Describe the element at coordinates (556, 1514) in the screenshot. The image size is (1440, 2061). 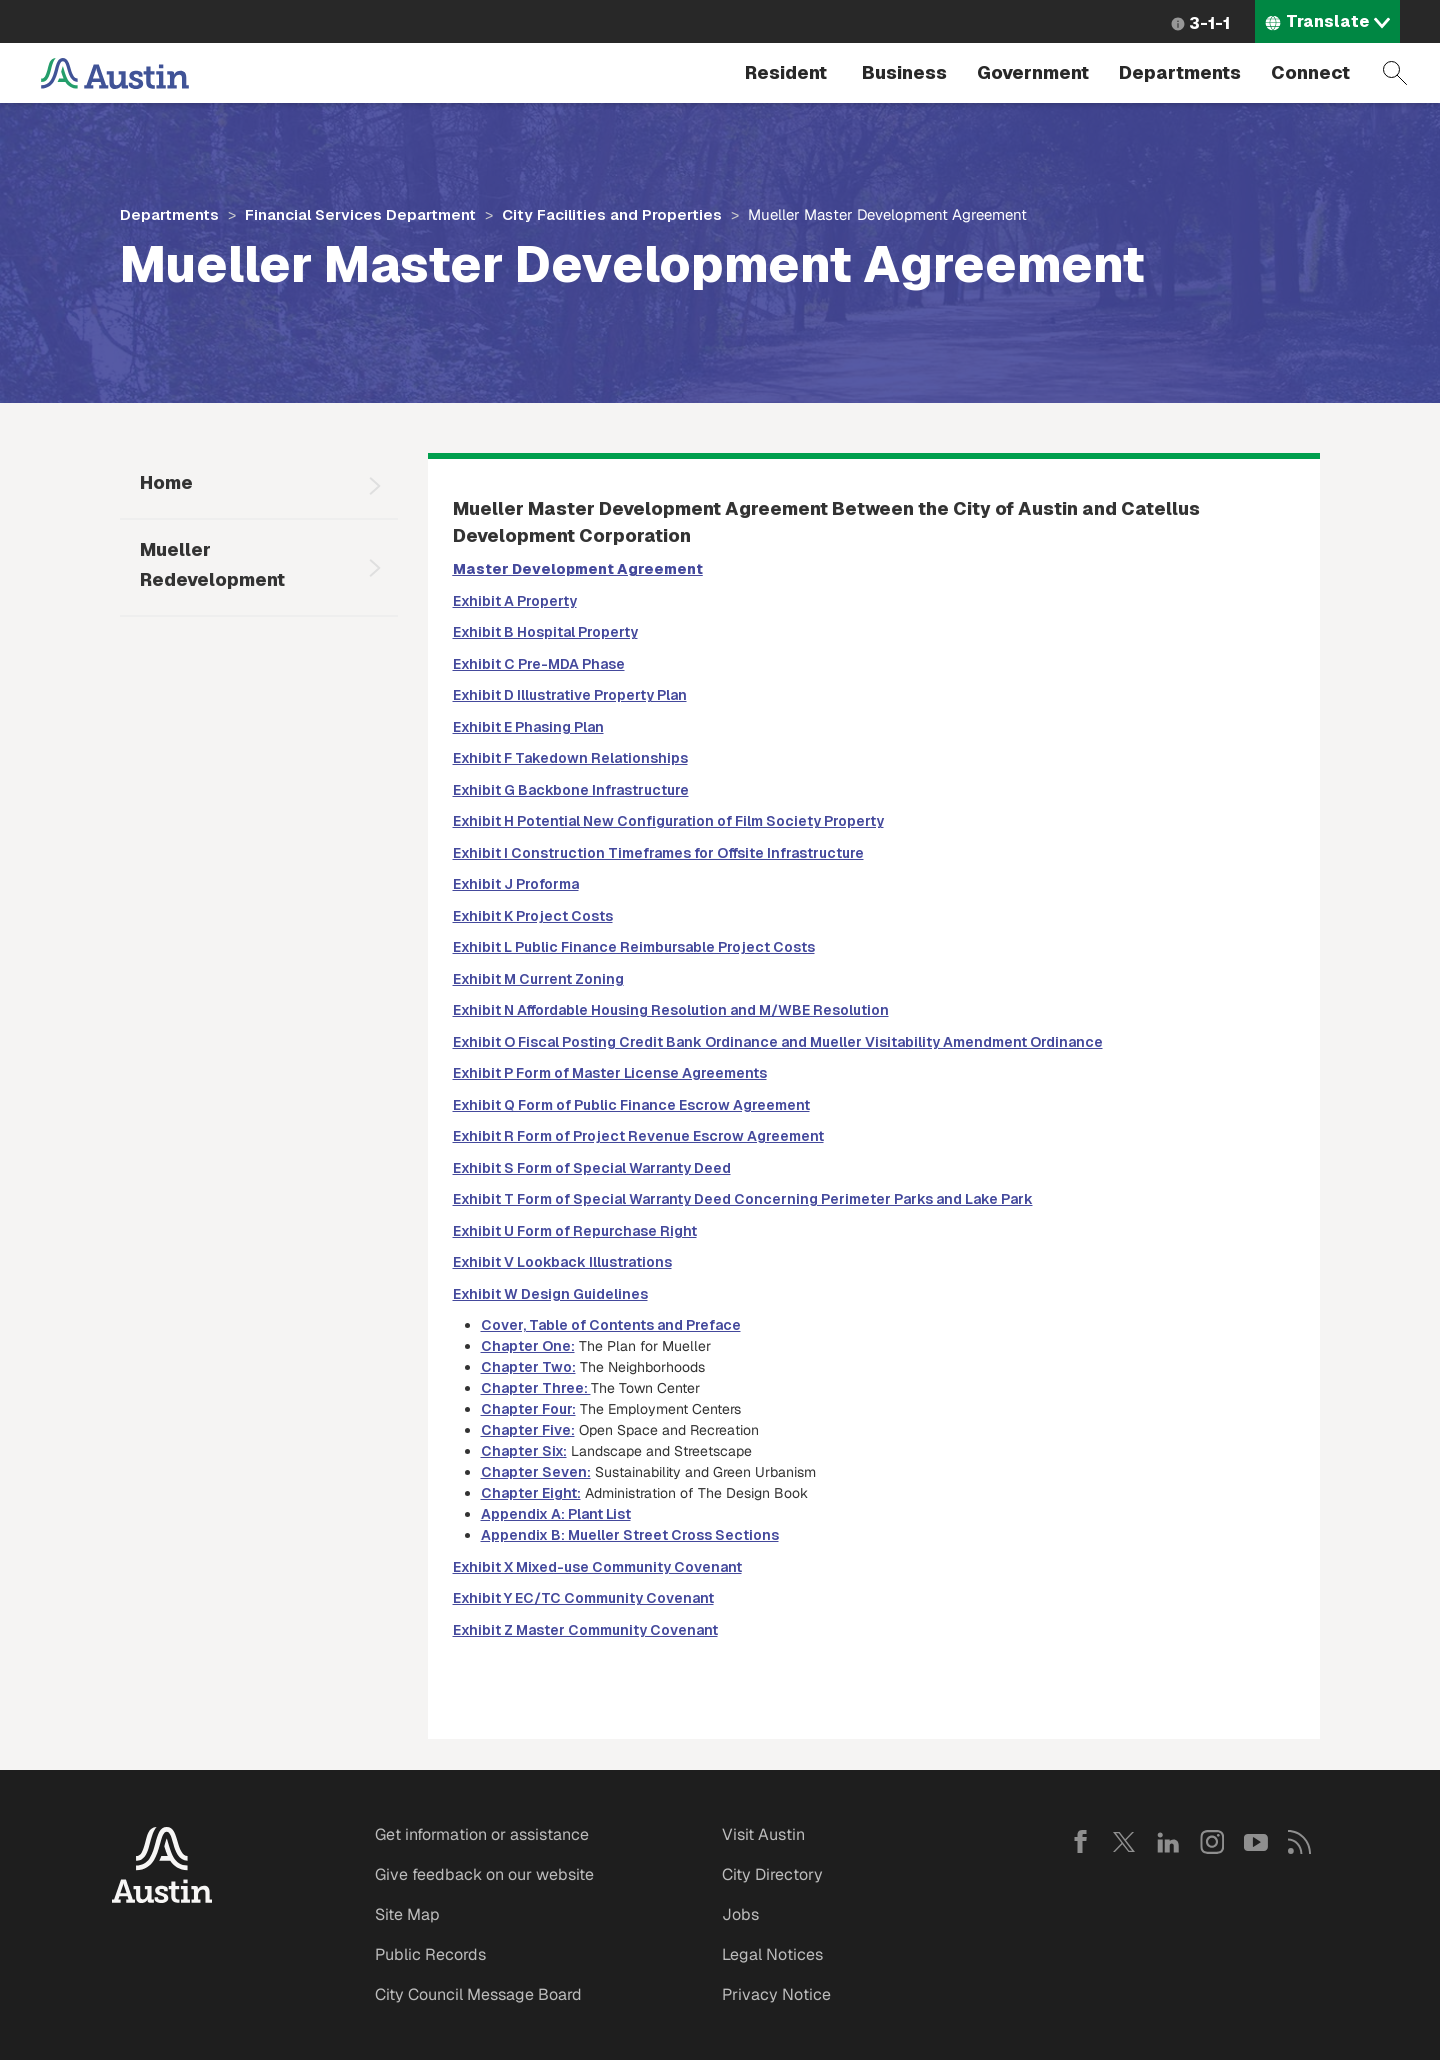
I see `Appendix A: Plant List` at that location.